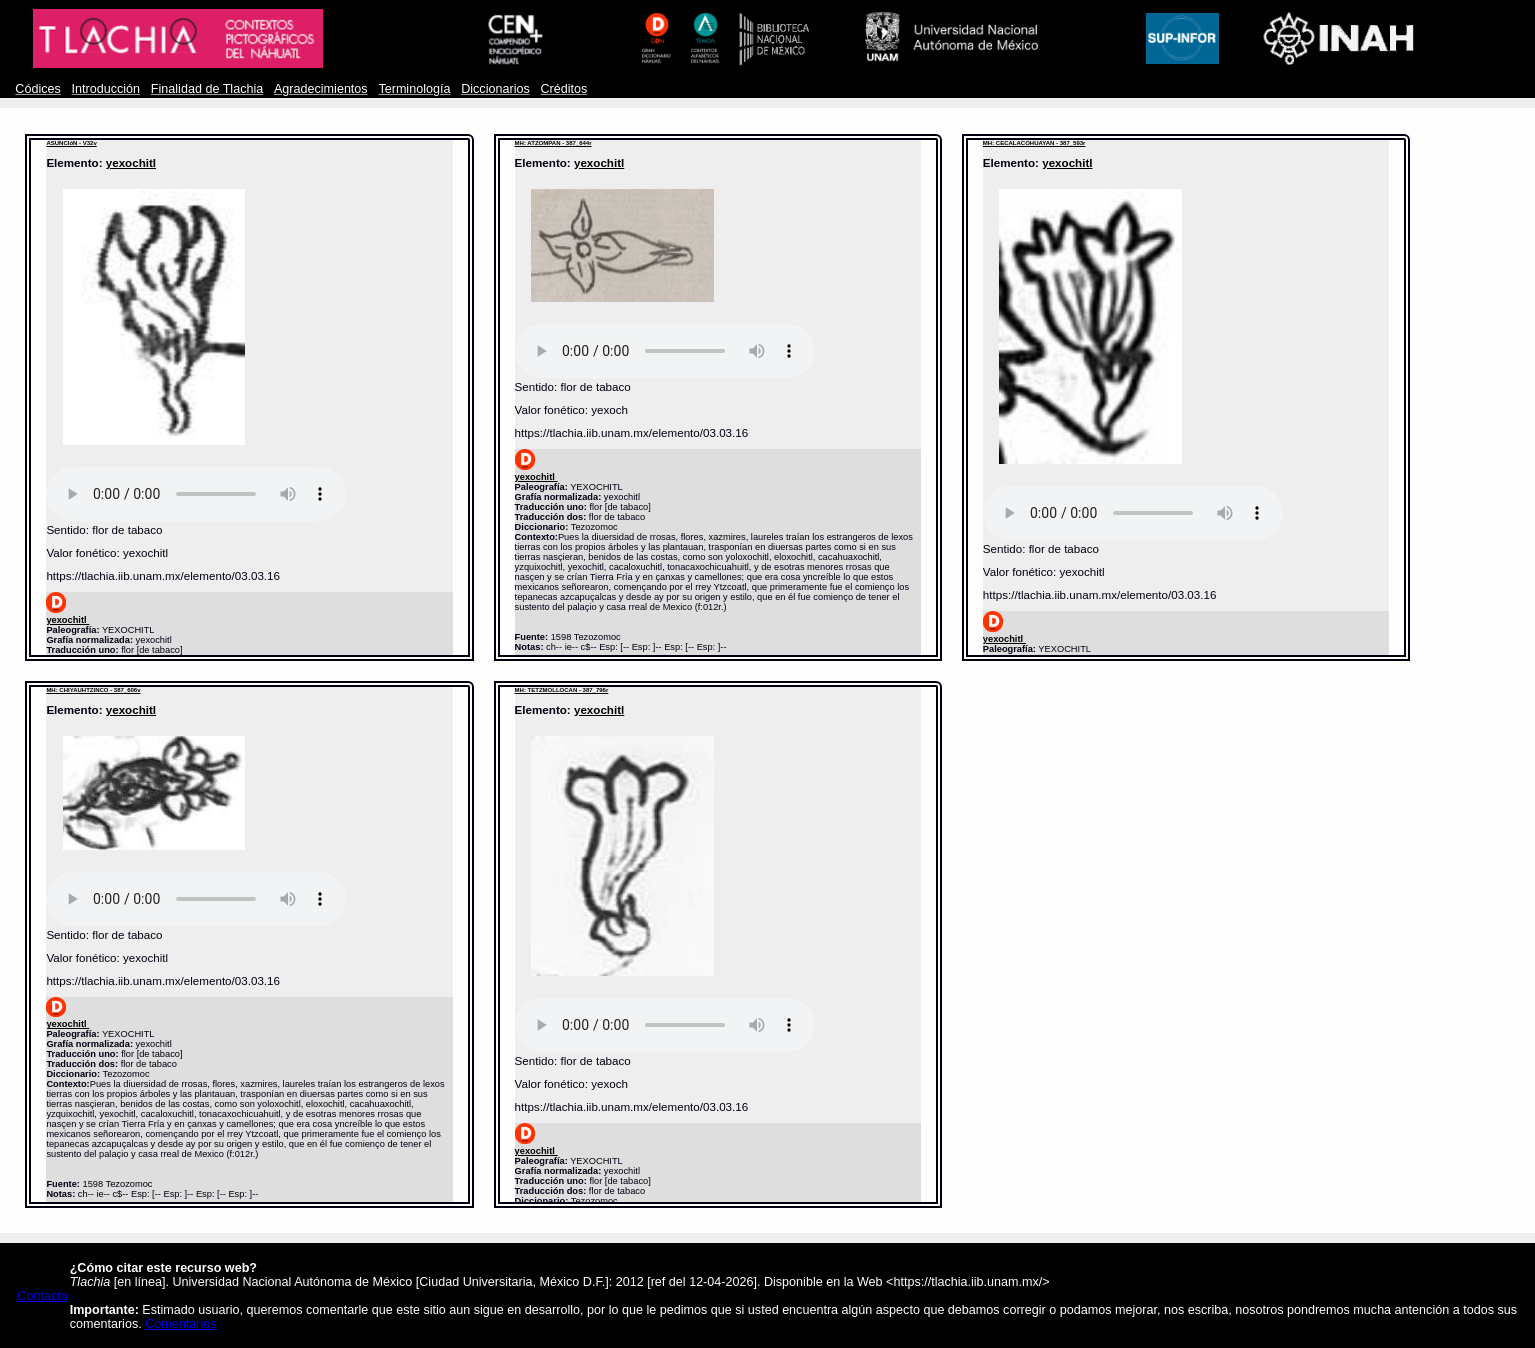  What do you see at coordinates (495, 89) in the screenshot?
I see `Diccionarios` at bounding box center [495, 89].